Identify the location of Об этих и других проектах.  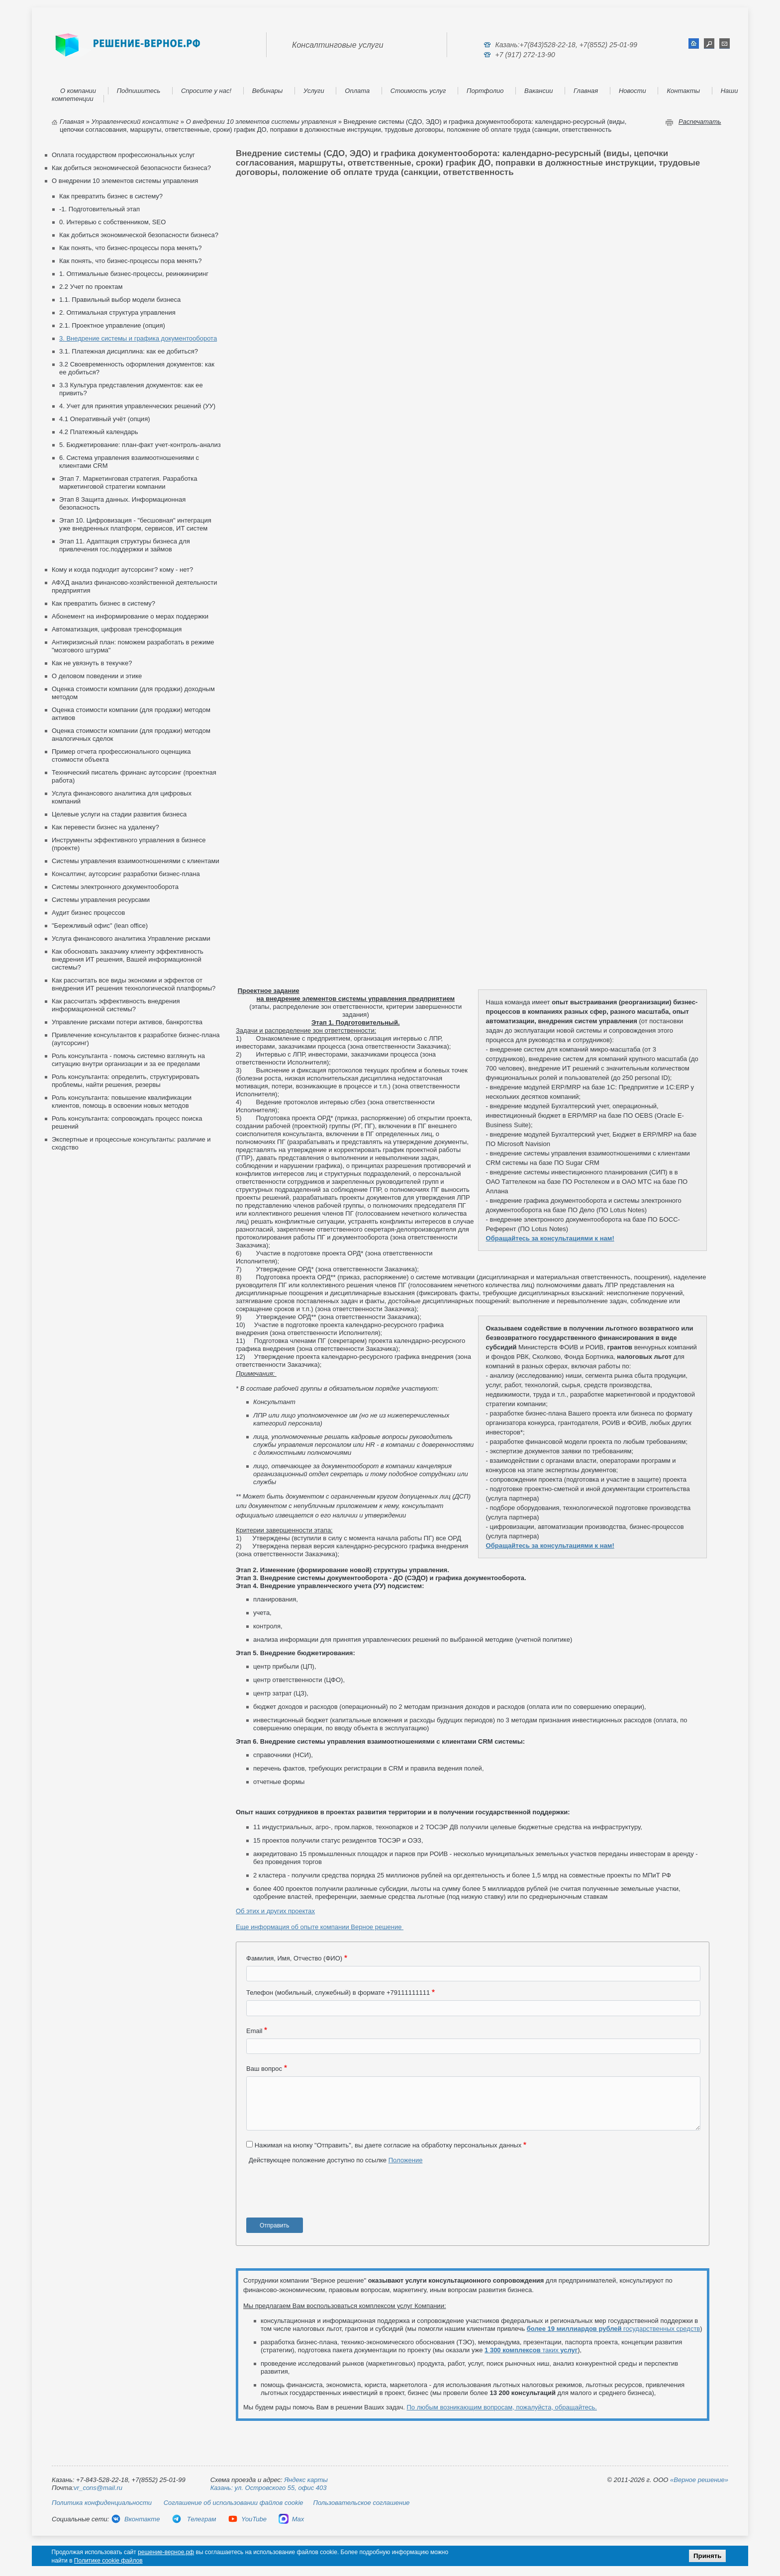
(275, 1911).